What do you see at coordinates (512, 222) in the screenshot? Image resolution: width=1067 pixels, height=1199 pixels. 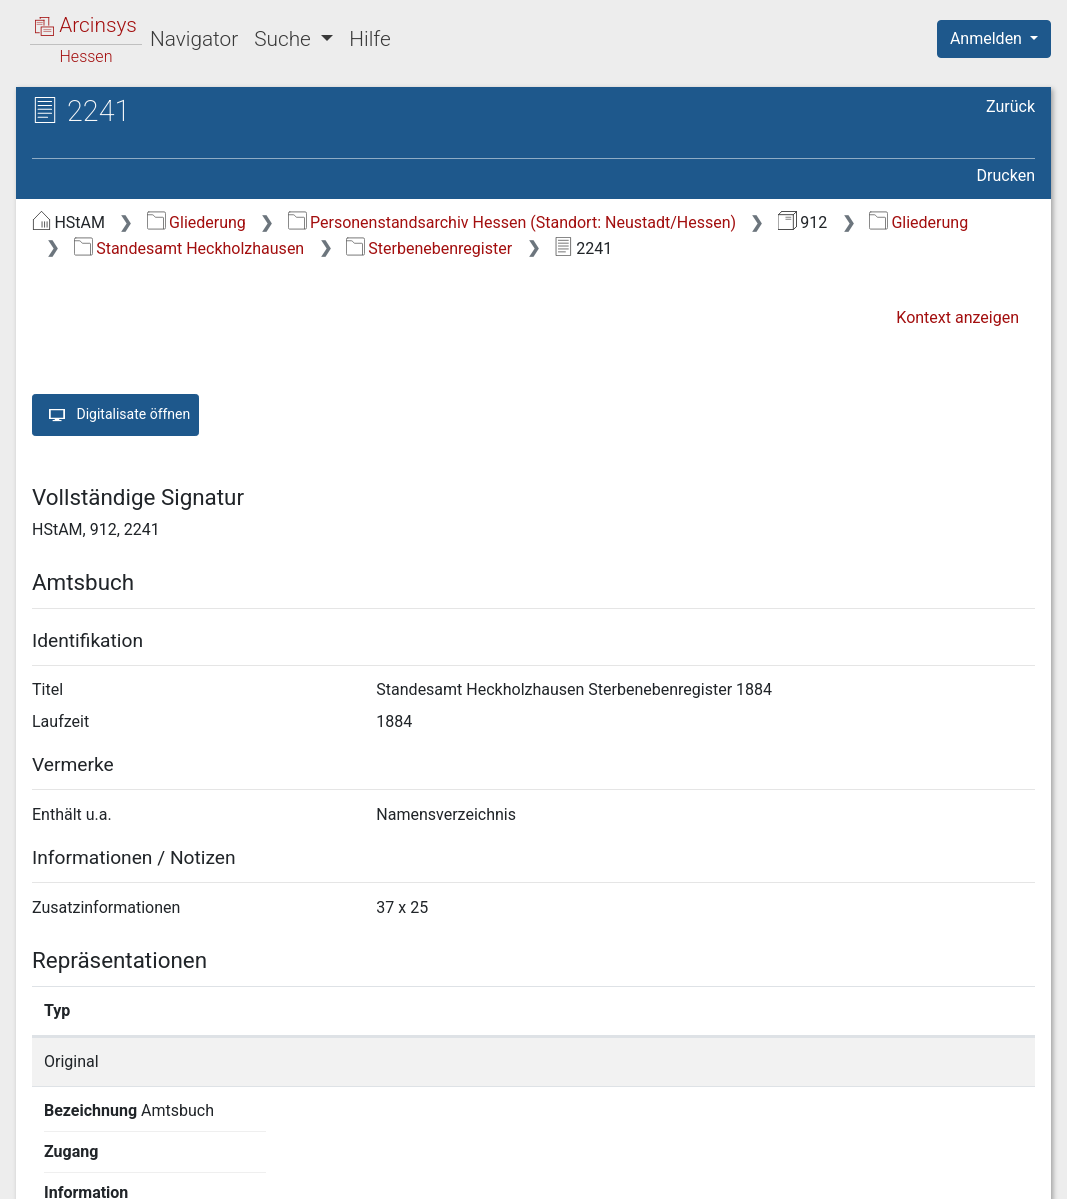 I see `Personenstandsarchiv Hessen (Standort: Neustadt/Hessen)` at bounding box center [512, 222].